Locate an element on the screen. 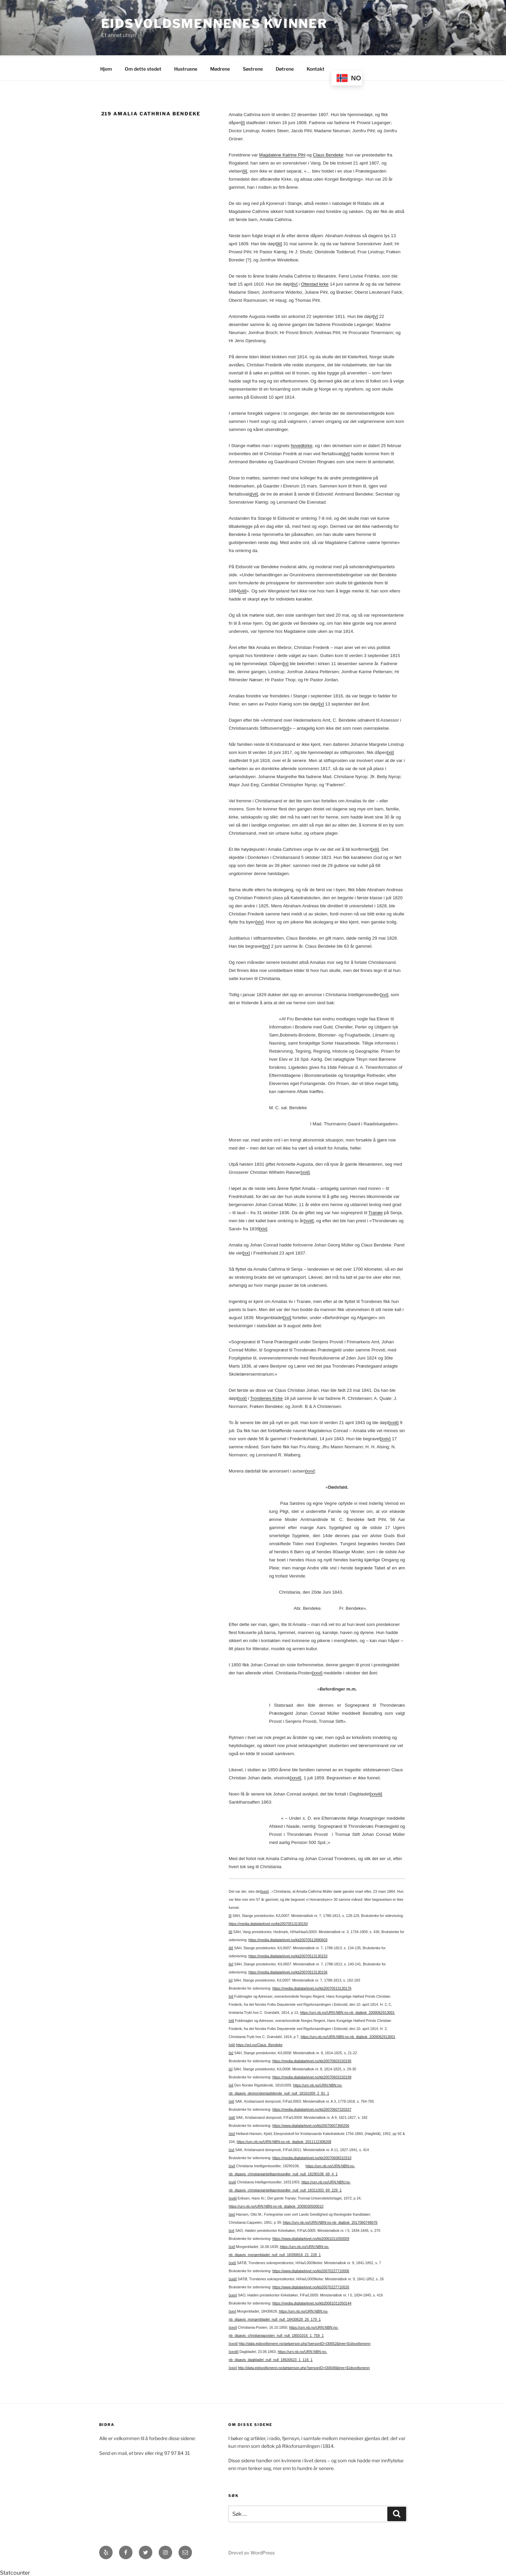  http://data.eidsvollsmenn.no/getperson.php?personID=I30652&tree=Eidsvollsmenn is located at coordinates (305, 2343).